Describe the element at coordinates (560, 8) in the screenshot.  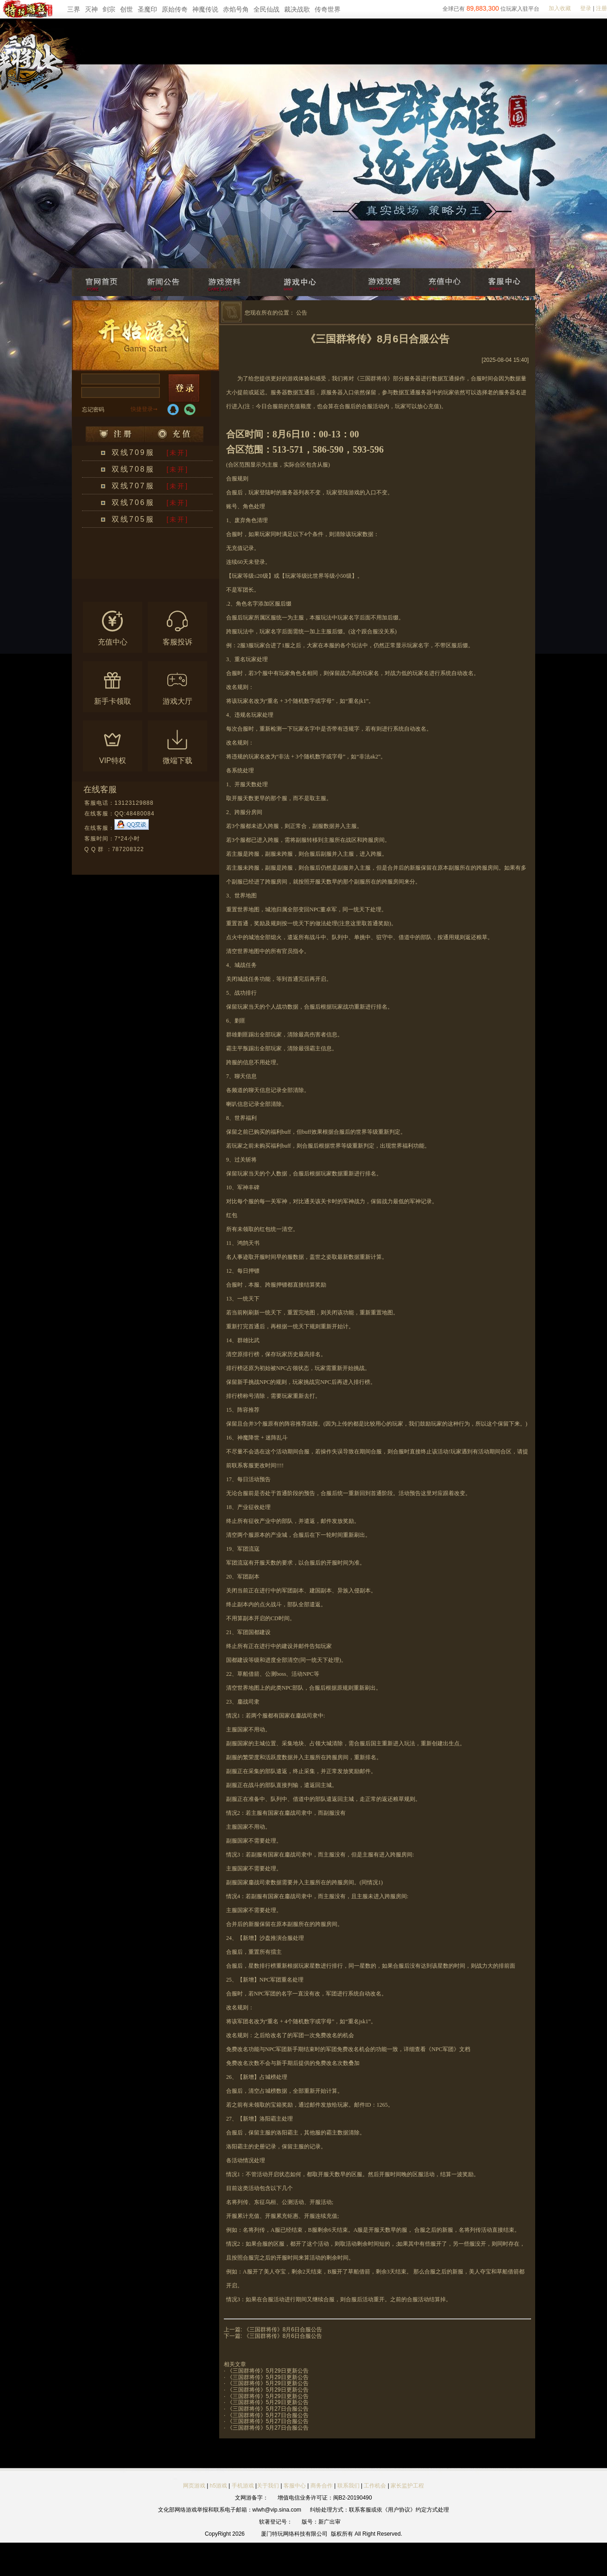
I see `加入收藏` at that location.